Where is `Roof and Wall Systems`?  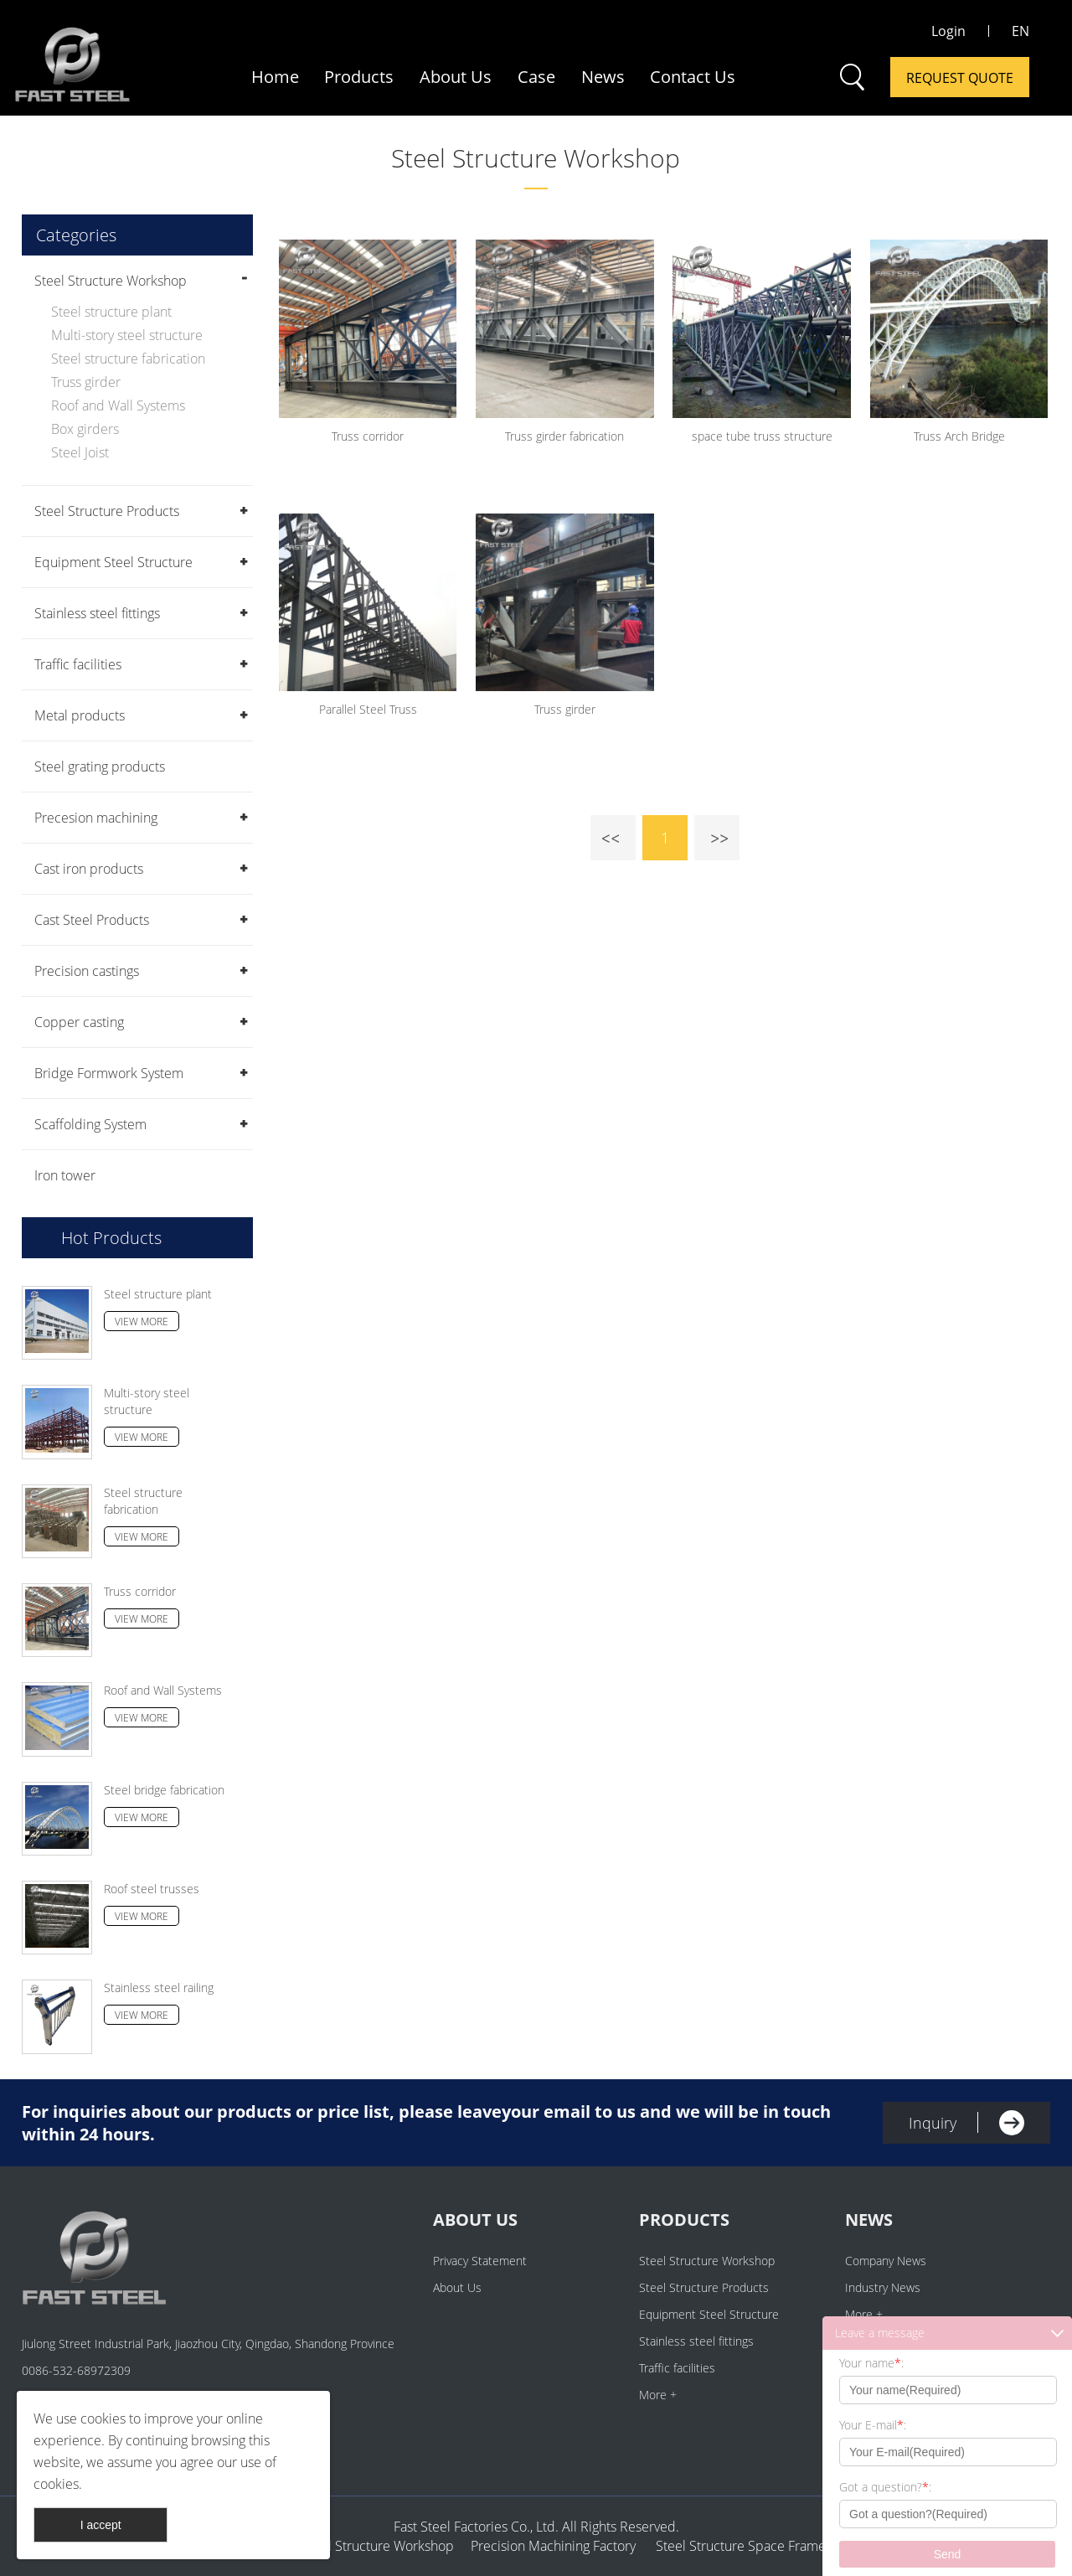
Roof and Wall Systems is located at coordinates (118, 405).